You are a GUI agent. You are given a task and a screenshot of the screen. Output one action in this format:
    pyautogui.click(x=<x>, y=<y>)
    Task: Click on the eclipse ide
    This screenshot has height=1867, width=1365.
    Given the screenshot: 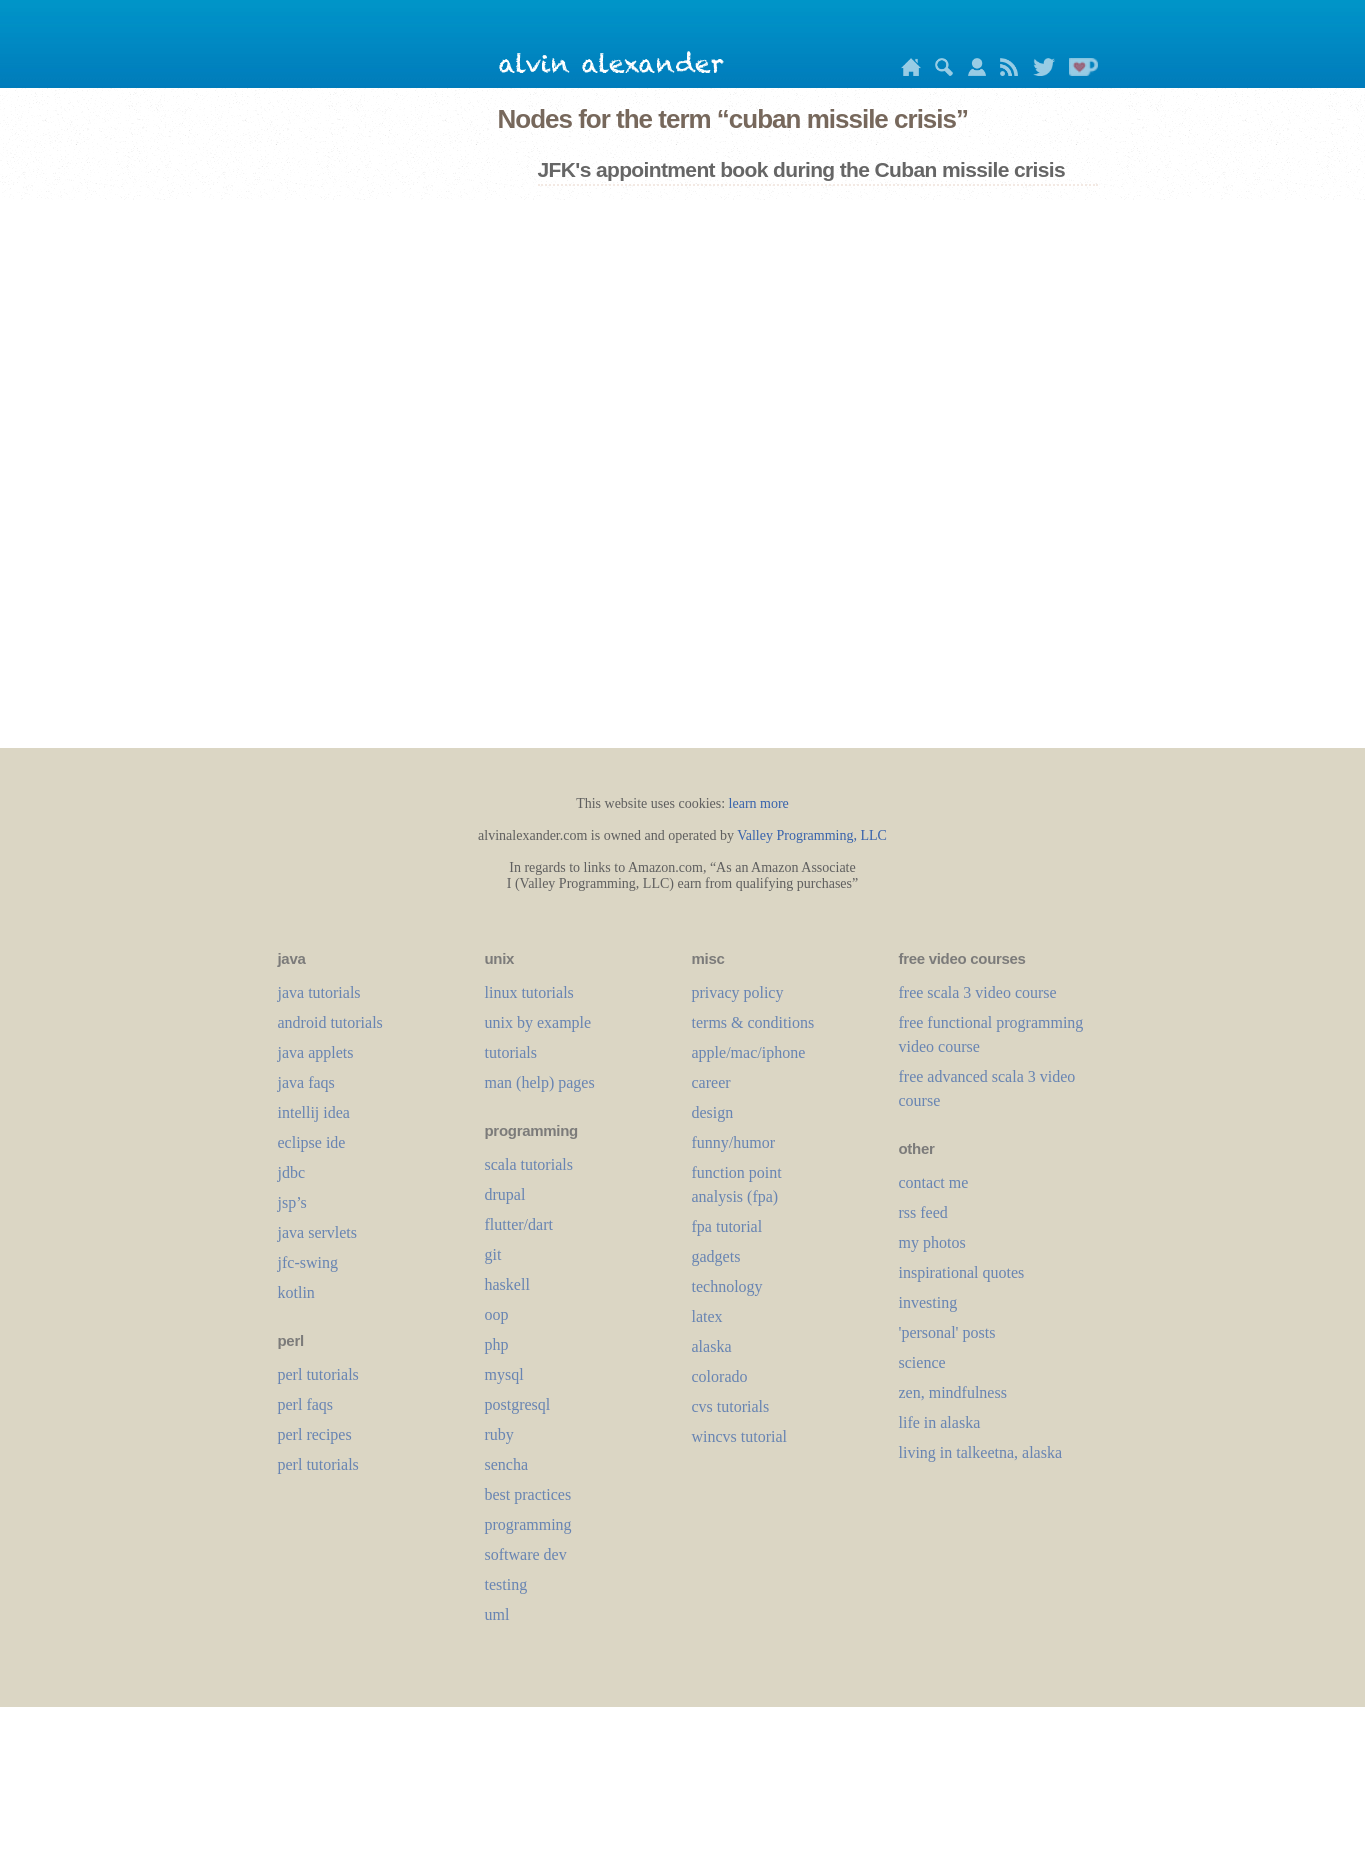 What is the action you would take?
    pyautogui.click(x=312, y=1142)
    